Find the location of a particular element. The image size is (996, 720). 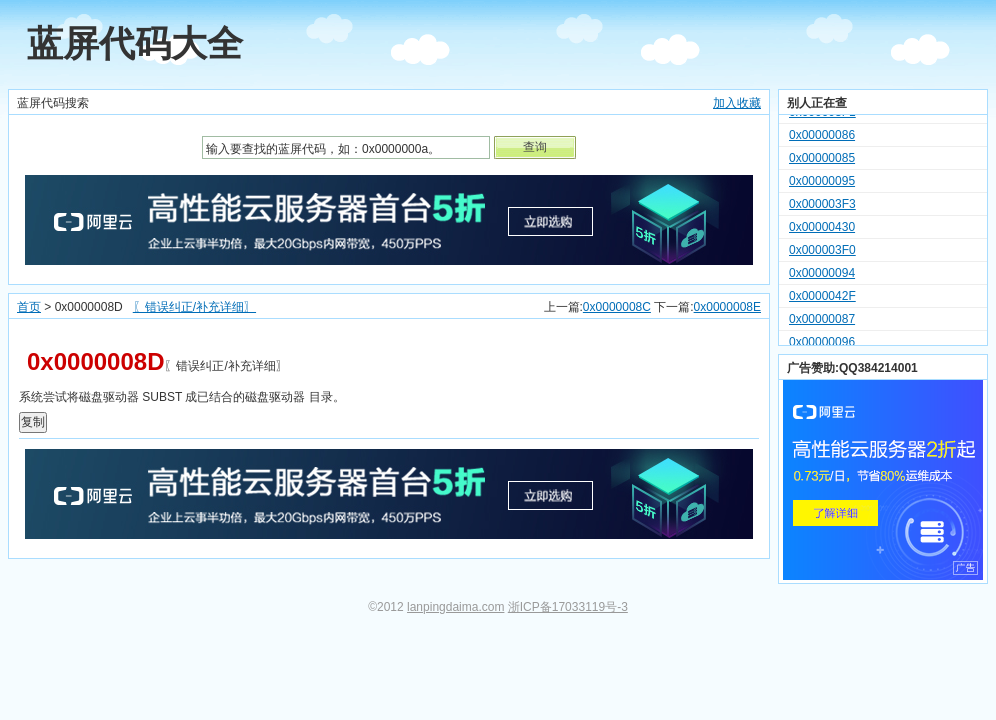

〖错误纠正/补充详细〗 is located at coordinates (194, 307).